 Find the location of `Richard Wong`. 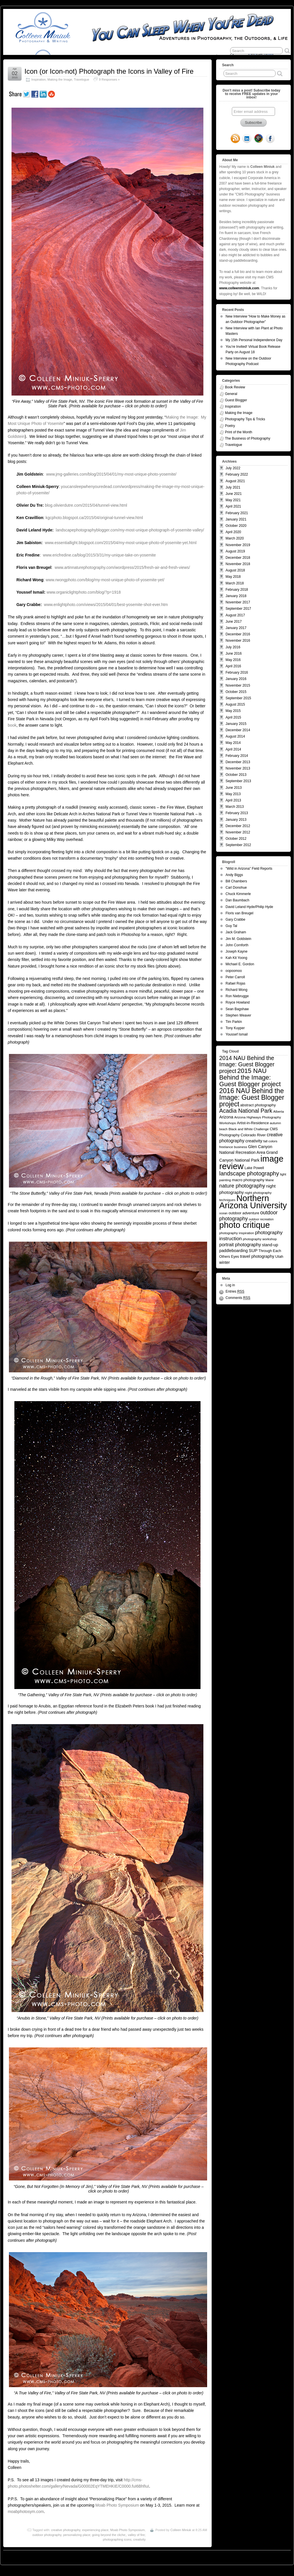

Richard Wong is located at coordinates (236, 990).